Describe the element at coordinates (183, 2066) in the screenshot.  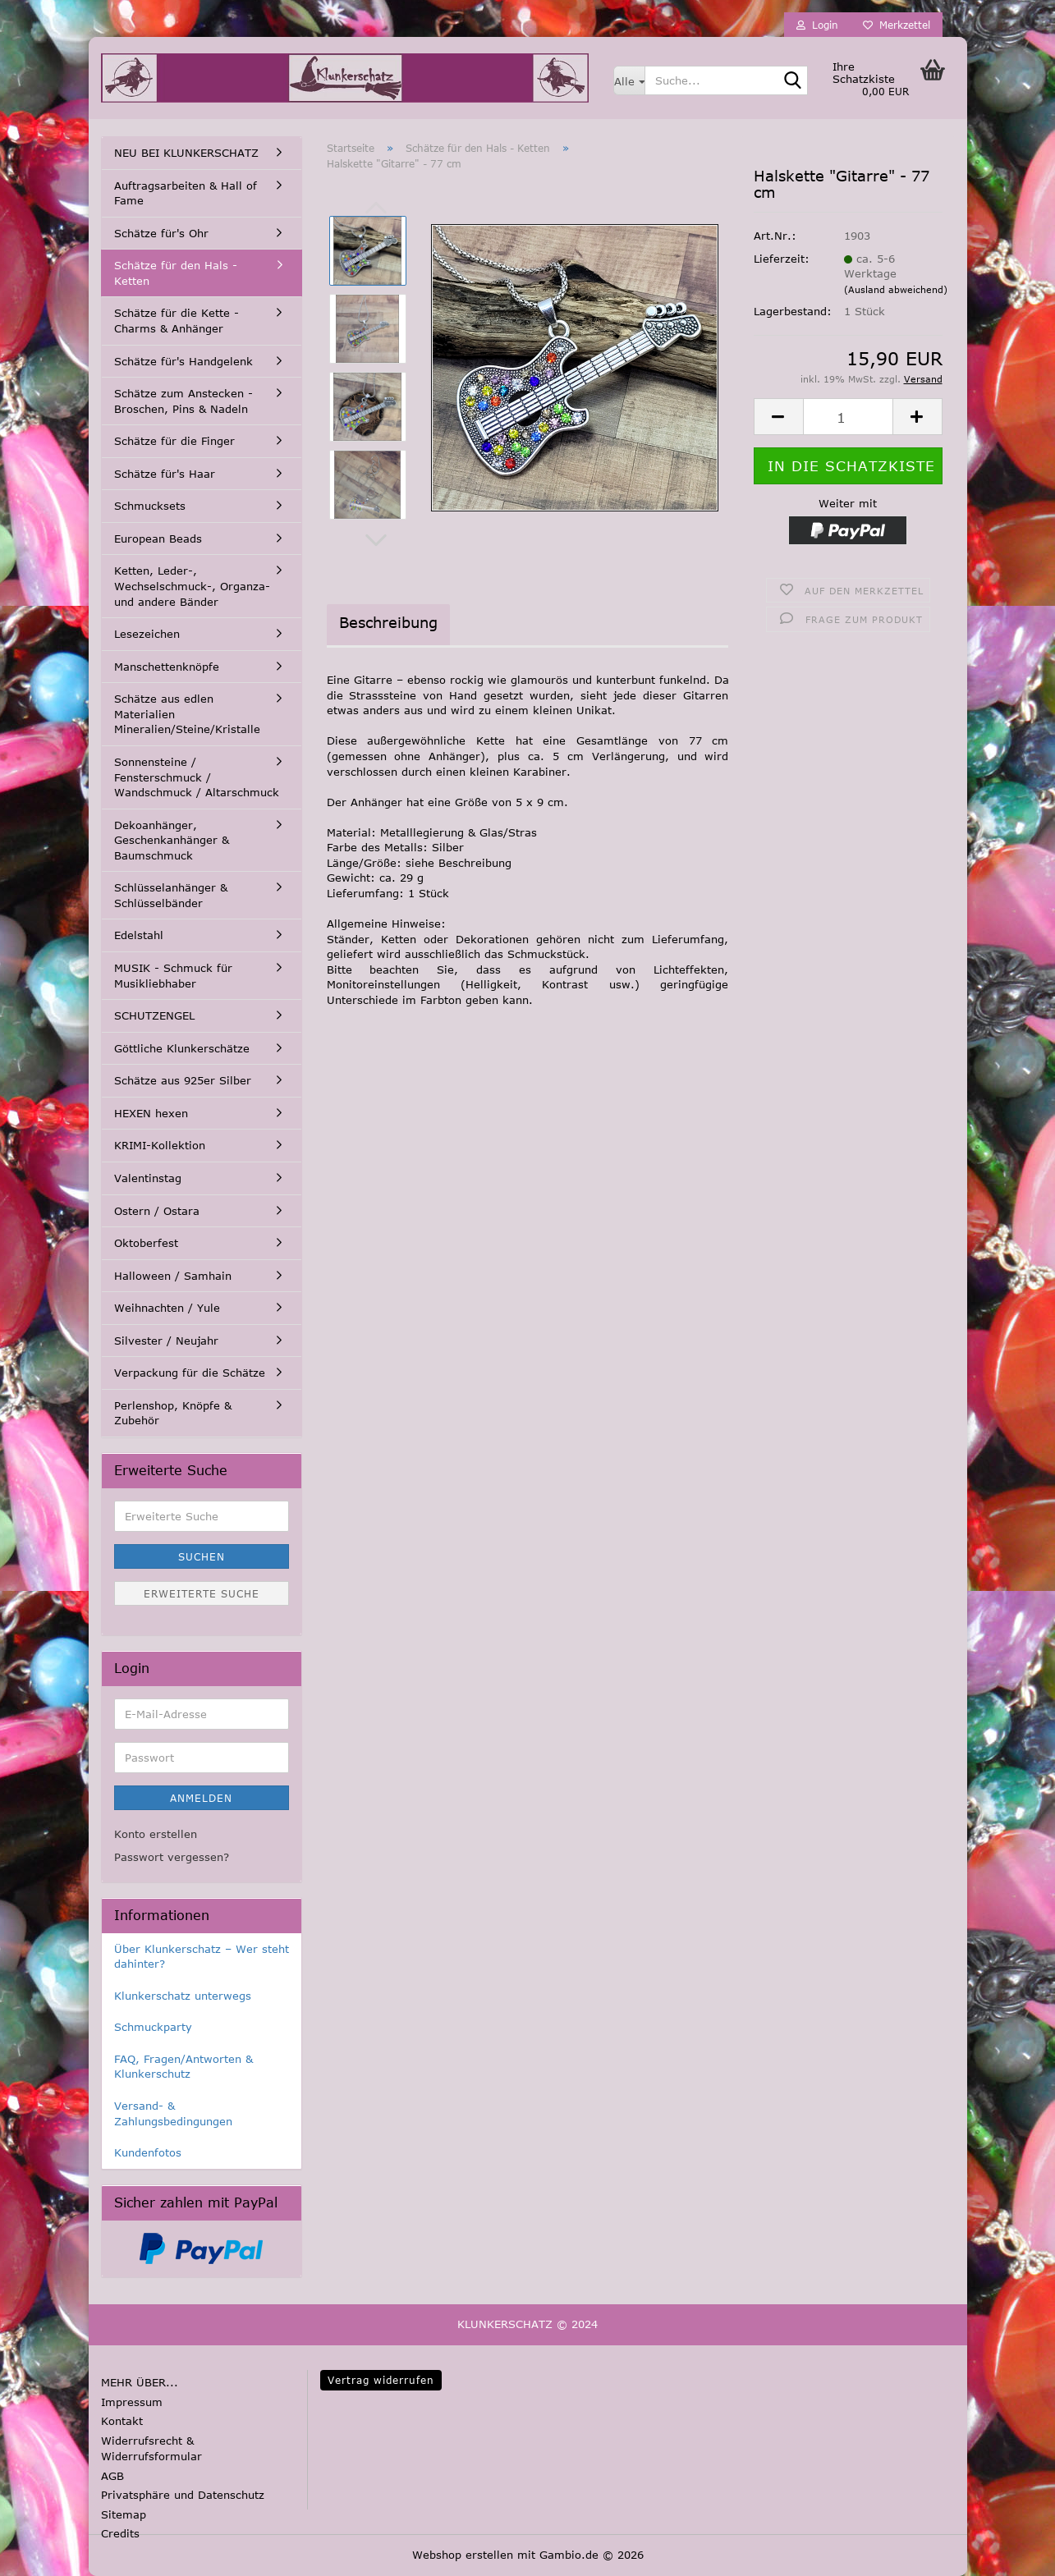
I see `FAQ, Fragen/Antworten & Klunkerschutz` at that location.